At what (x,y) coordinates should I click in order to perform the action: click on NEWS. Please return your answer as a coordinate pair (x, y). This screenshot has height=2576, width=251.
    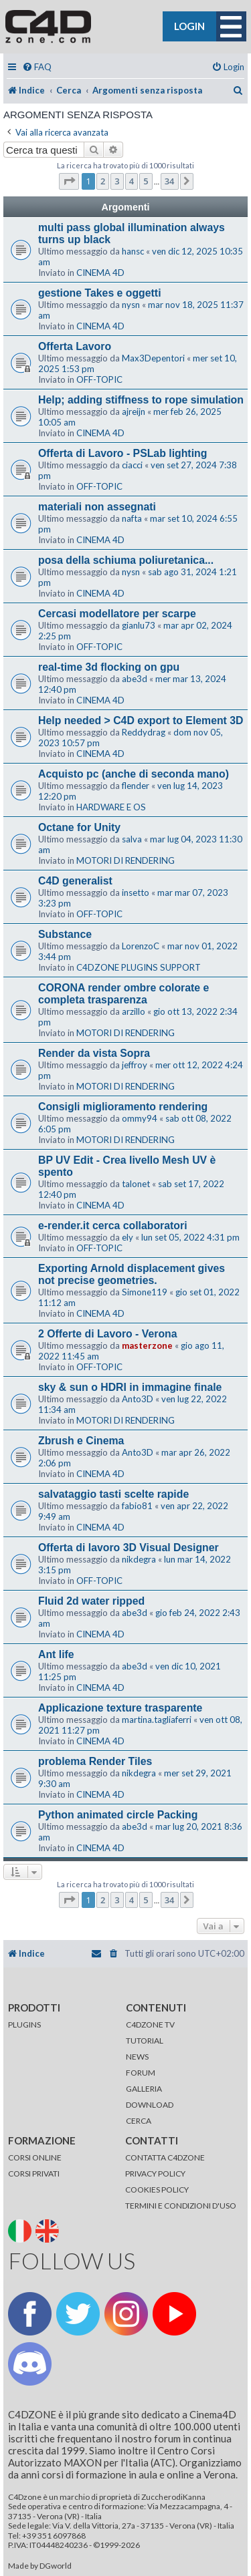
    Looking at the image, I should click on (137, 2057).